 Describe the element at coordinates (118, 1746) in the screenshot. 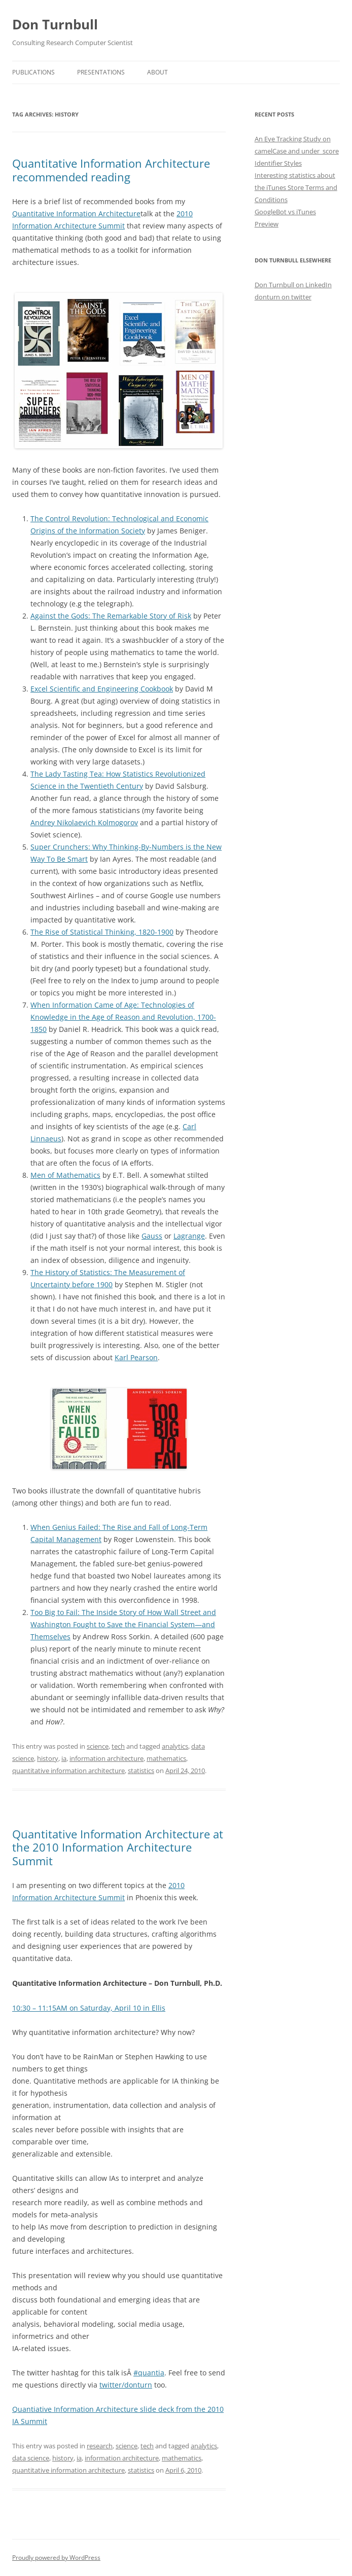

I see `tech` at that location.